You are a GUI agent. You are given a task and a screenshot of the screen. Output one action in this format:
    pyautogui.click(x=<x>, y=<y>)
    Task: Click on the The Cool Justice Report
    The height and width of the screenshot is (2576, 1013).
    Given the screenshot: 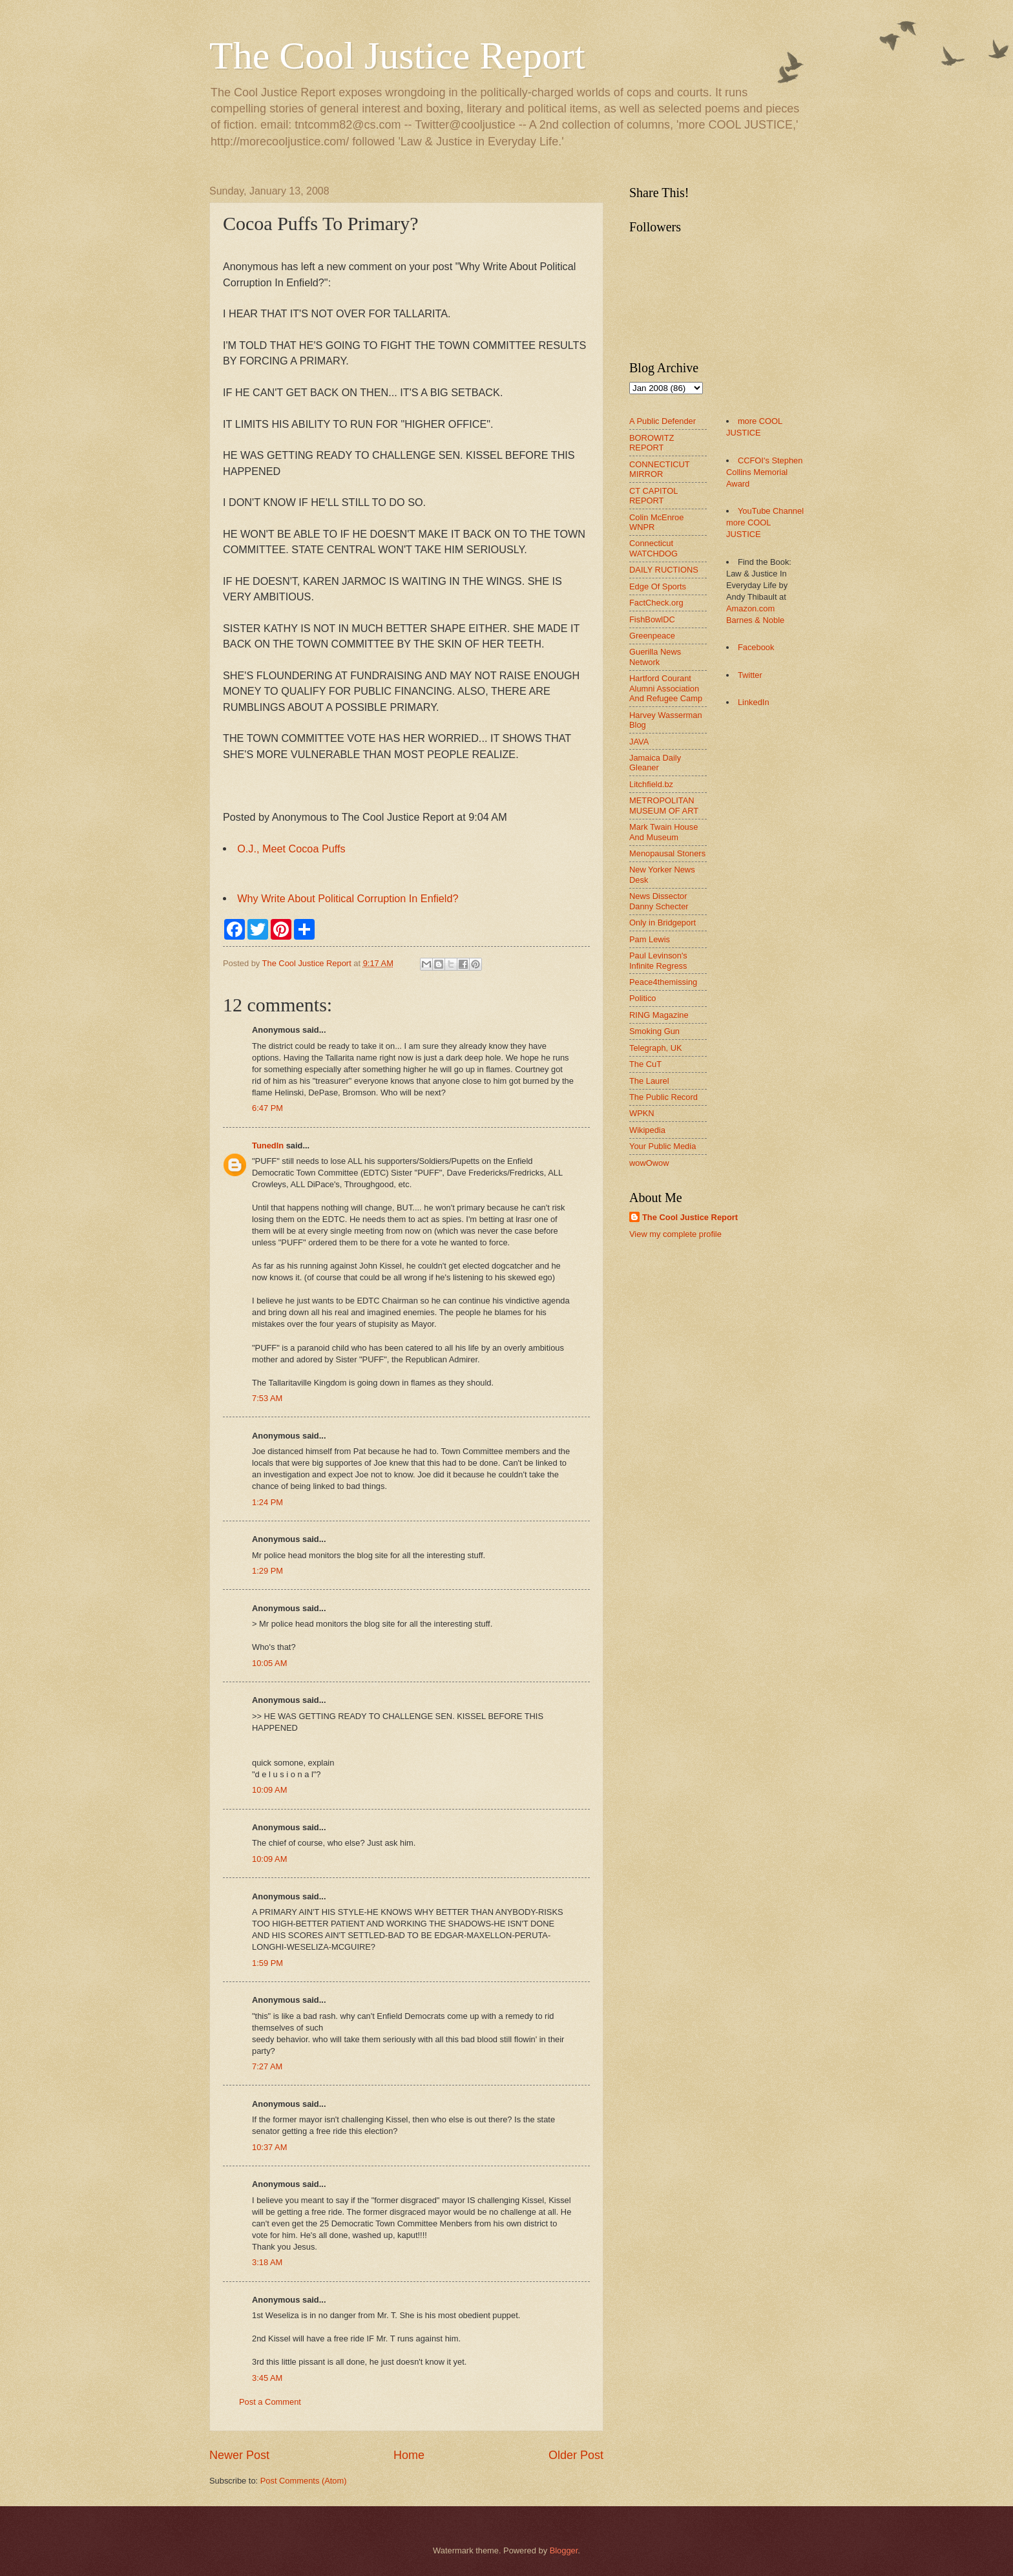 What is the action you would take?
    pyautogui.click(x=397, y=55)
    